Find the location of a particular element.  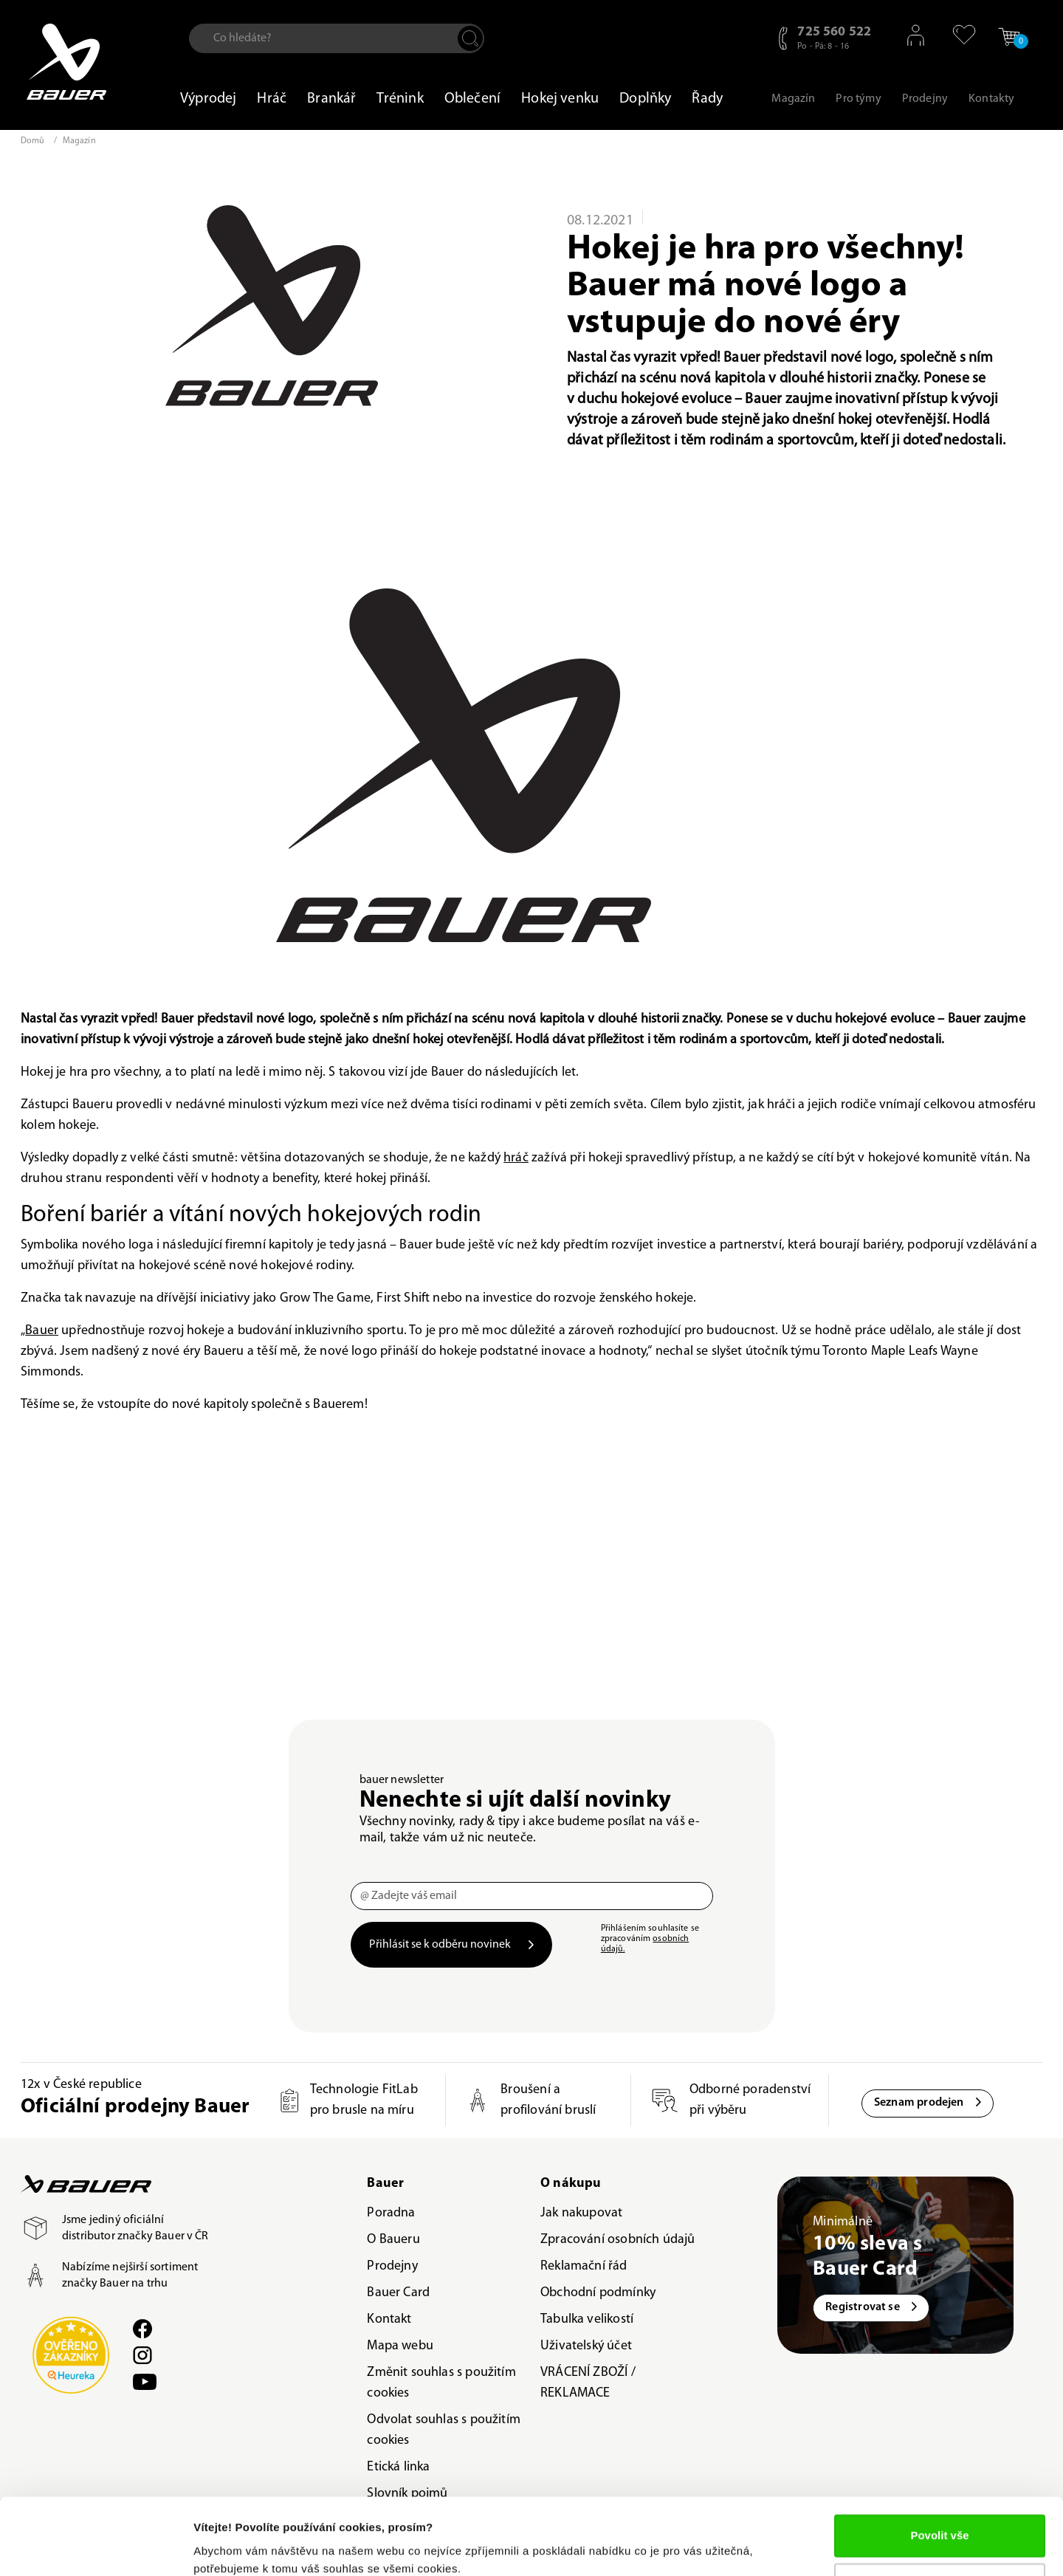

Tabulka velikostí is located at coordinates (586, 2319).